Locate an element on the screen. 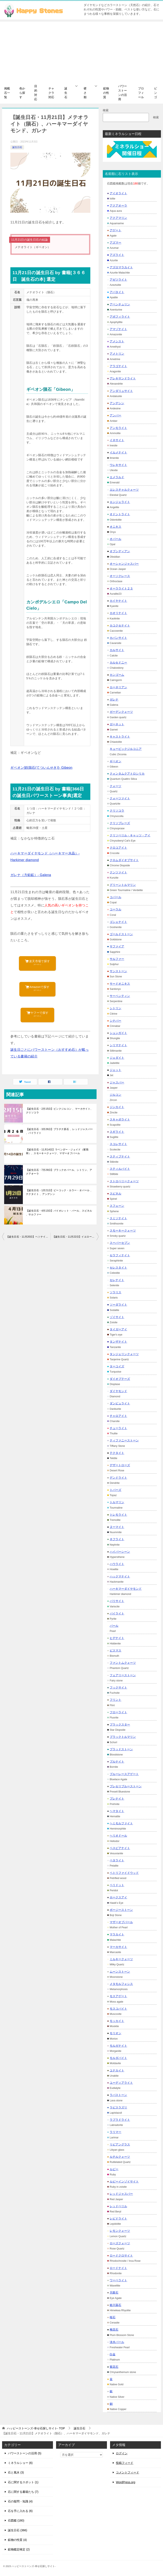 The width and height of the screenshot is (163, 2576). ヤフーで探す is located at coordinates (37, 1013).